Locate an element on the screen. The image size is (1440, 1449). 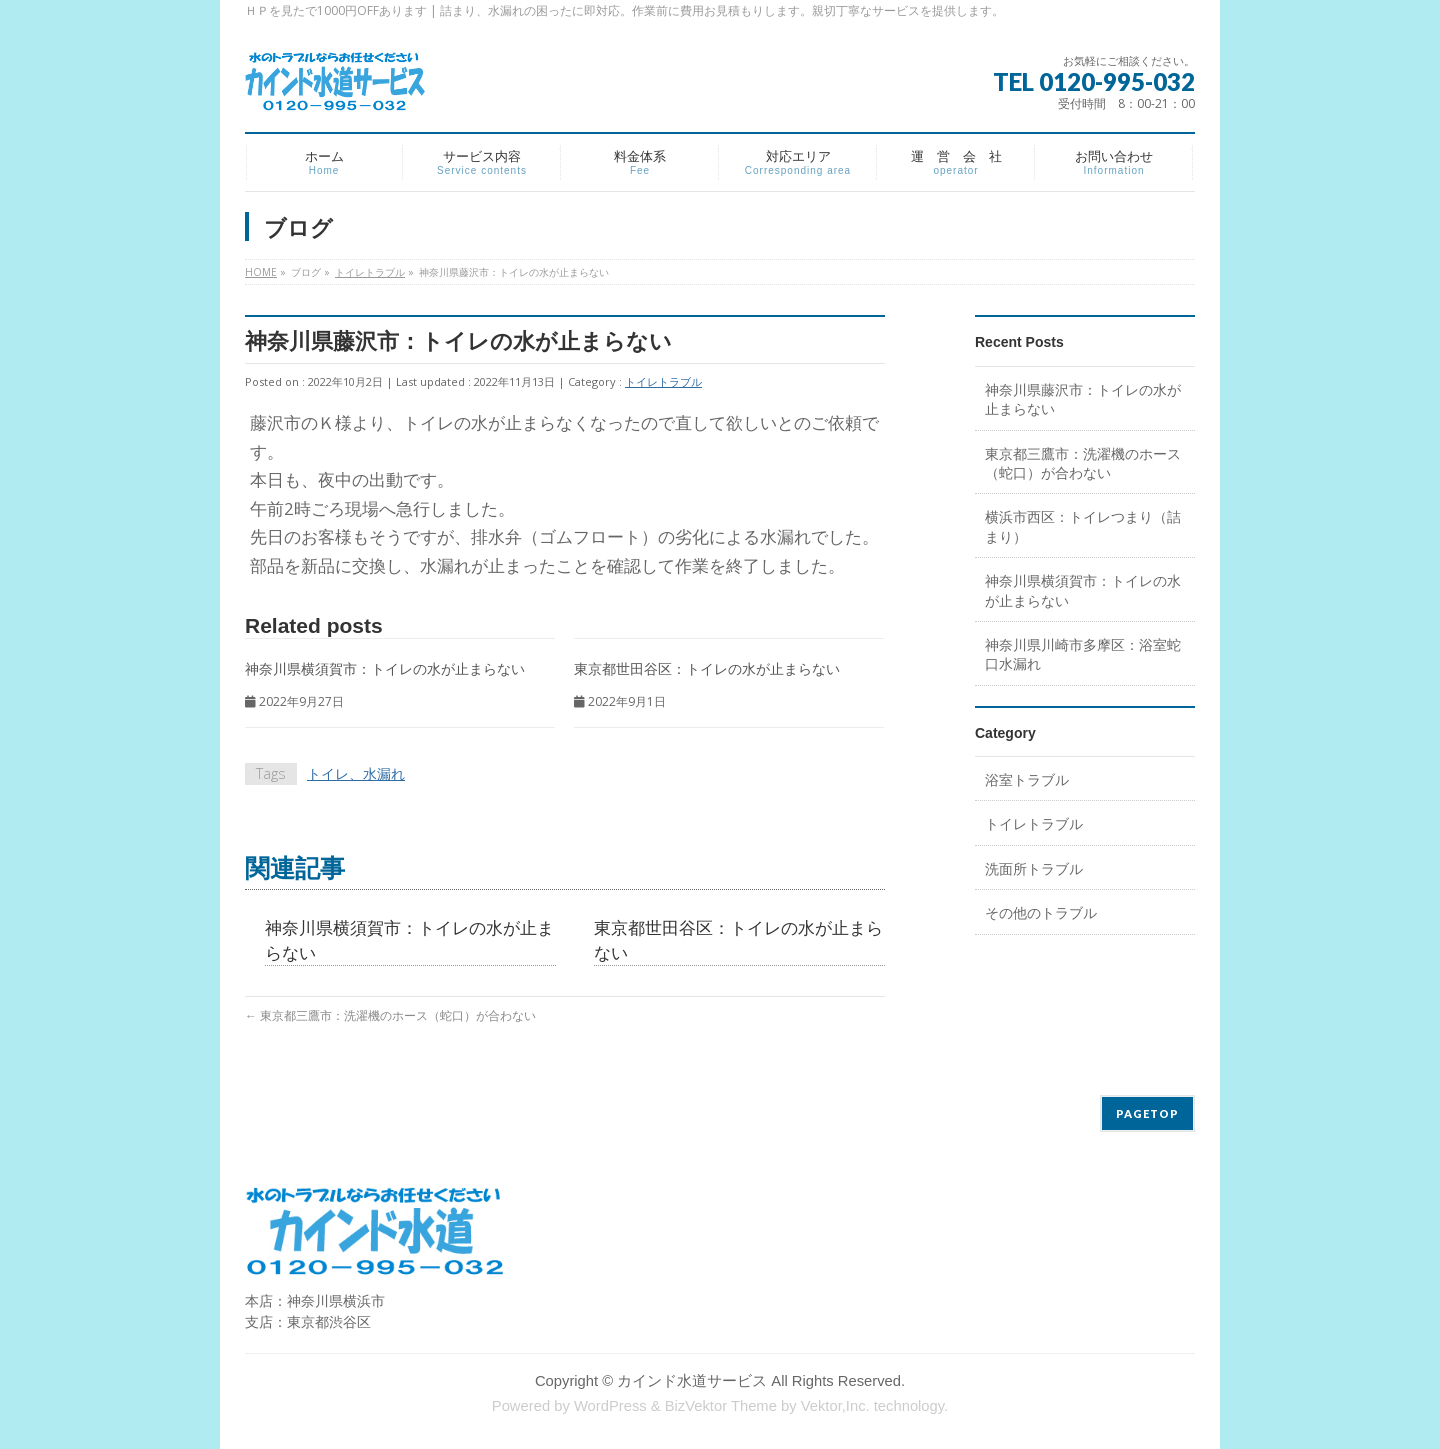
神奈川県川崎市多摩区：浴室蛇口水漏れ is located at coordinates (1083, 654).